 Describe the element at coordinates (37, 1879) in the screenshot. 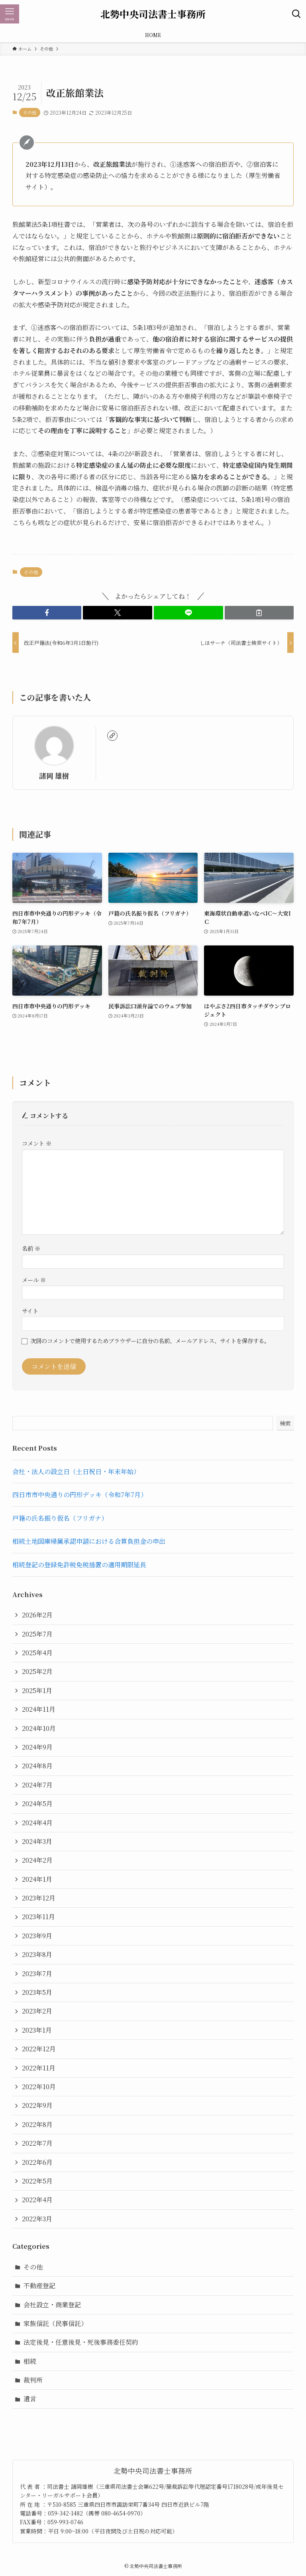

I see `2024年1月` at that location.